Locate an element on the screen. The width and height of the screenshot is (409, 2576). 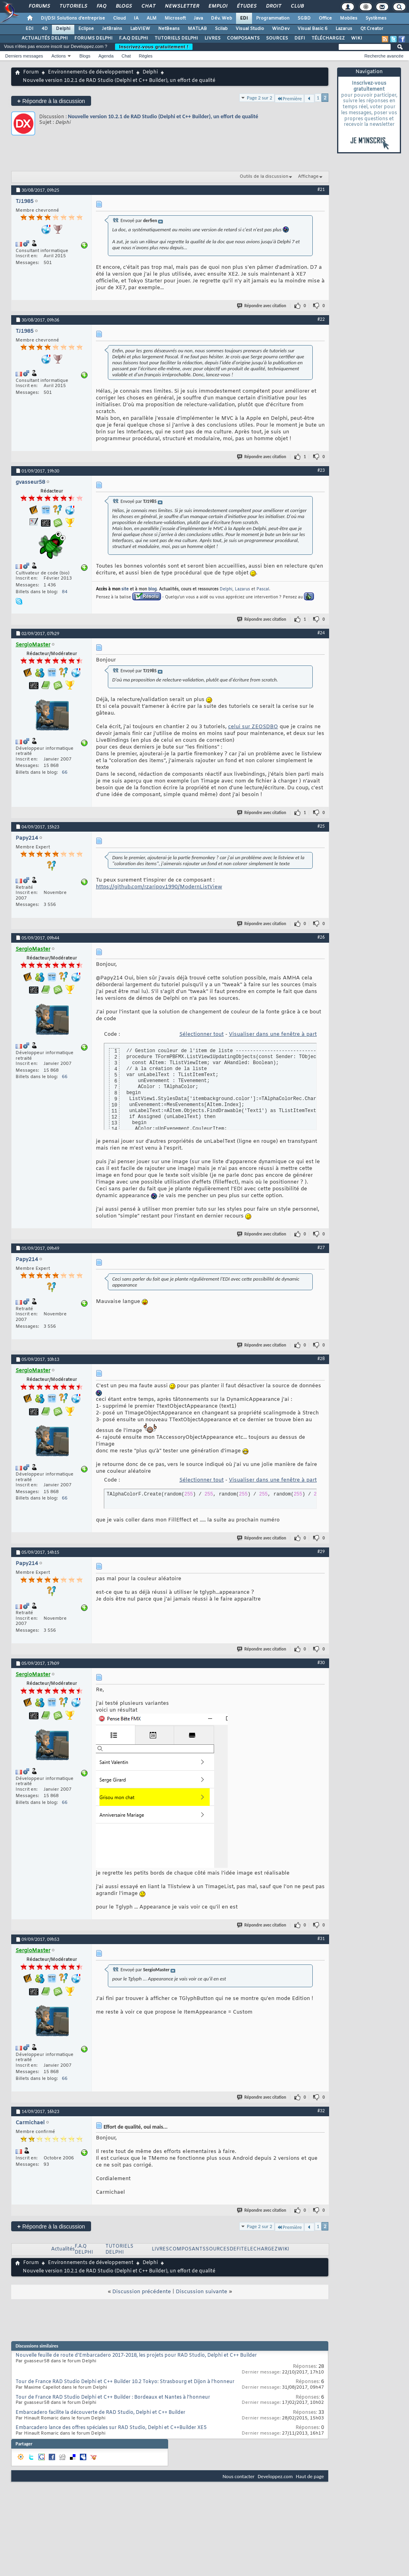
NetBeans is located at coordinates (169, 29).